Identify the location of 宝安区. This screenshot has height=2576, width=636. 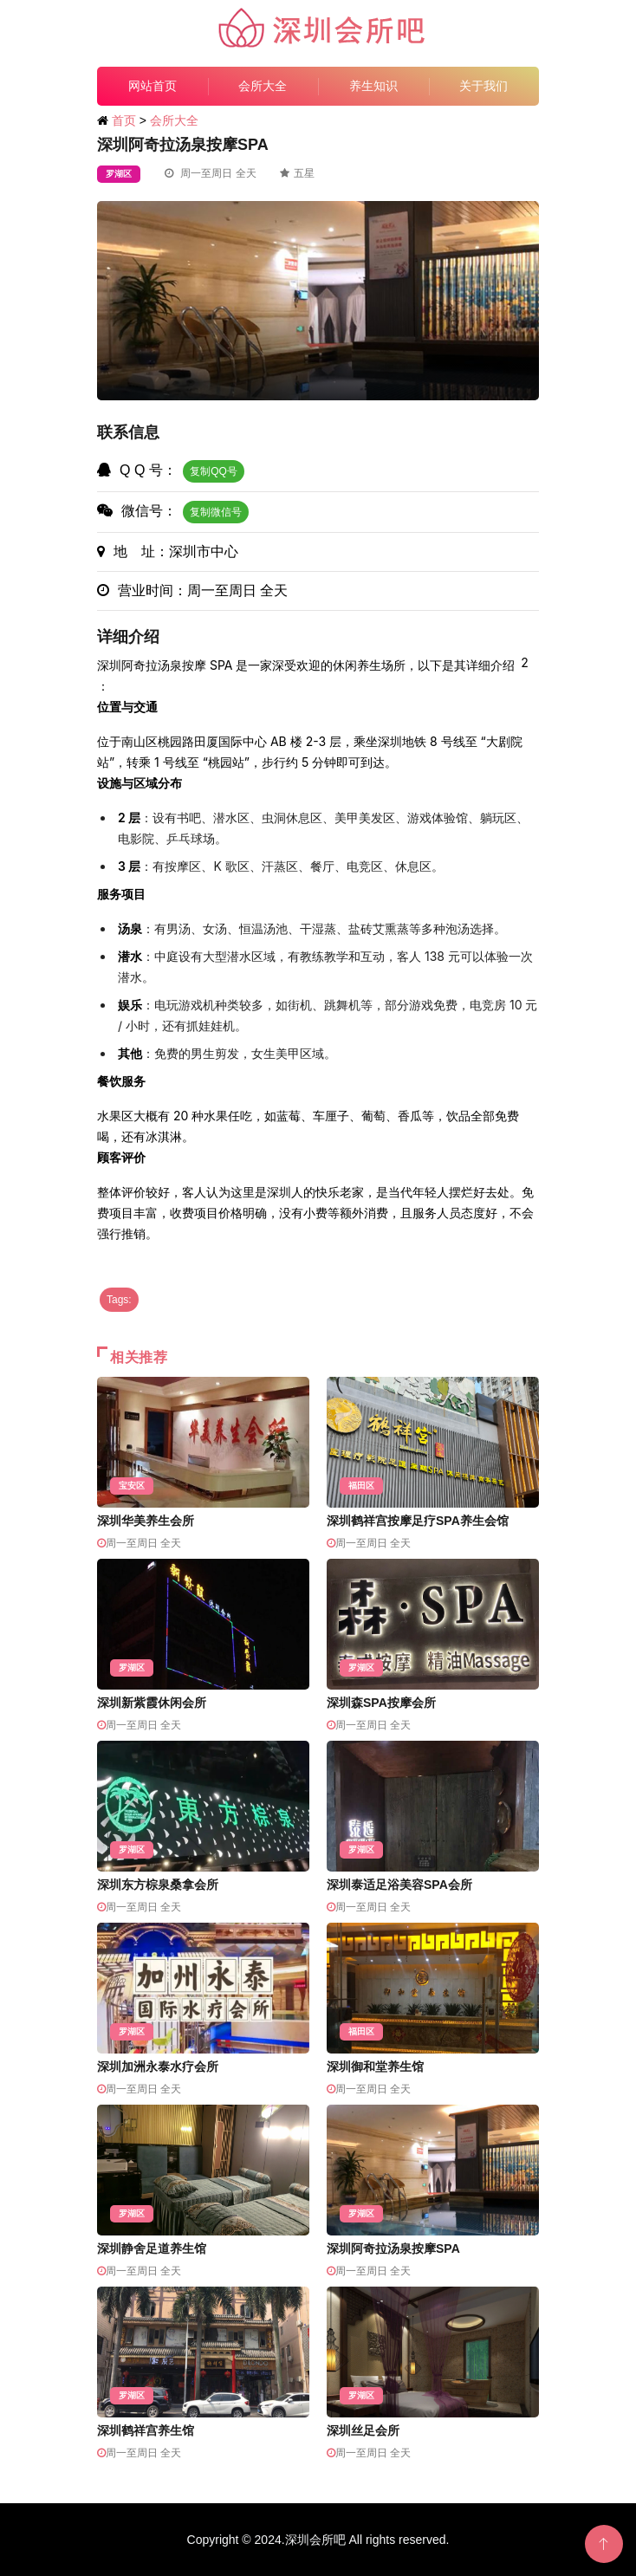
(132, 1485).